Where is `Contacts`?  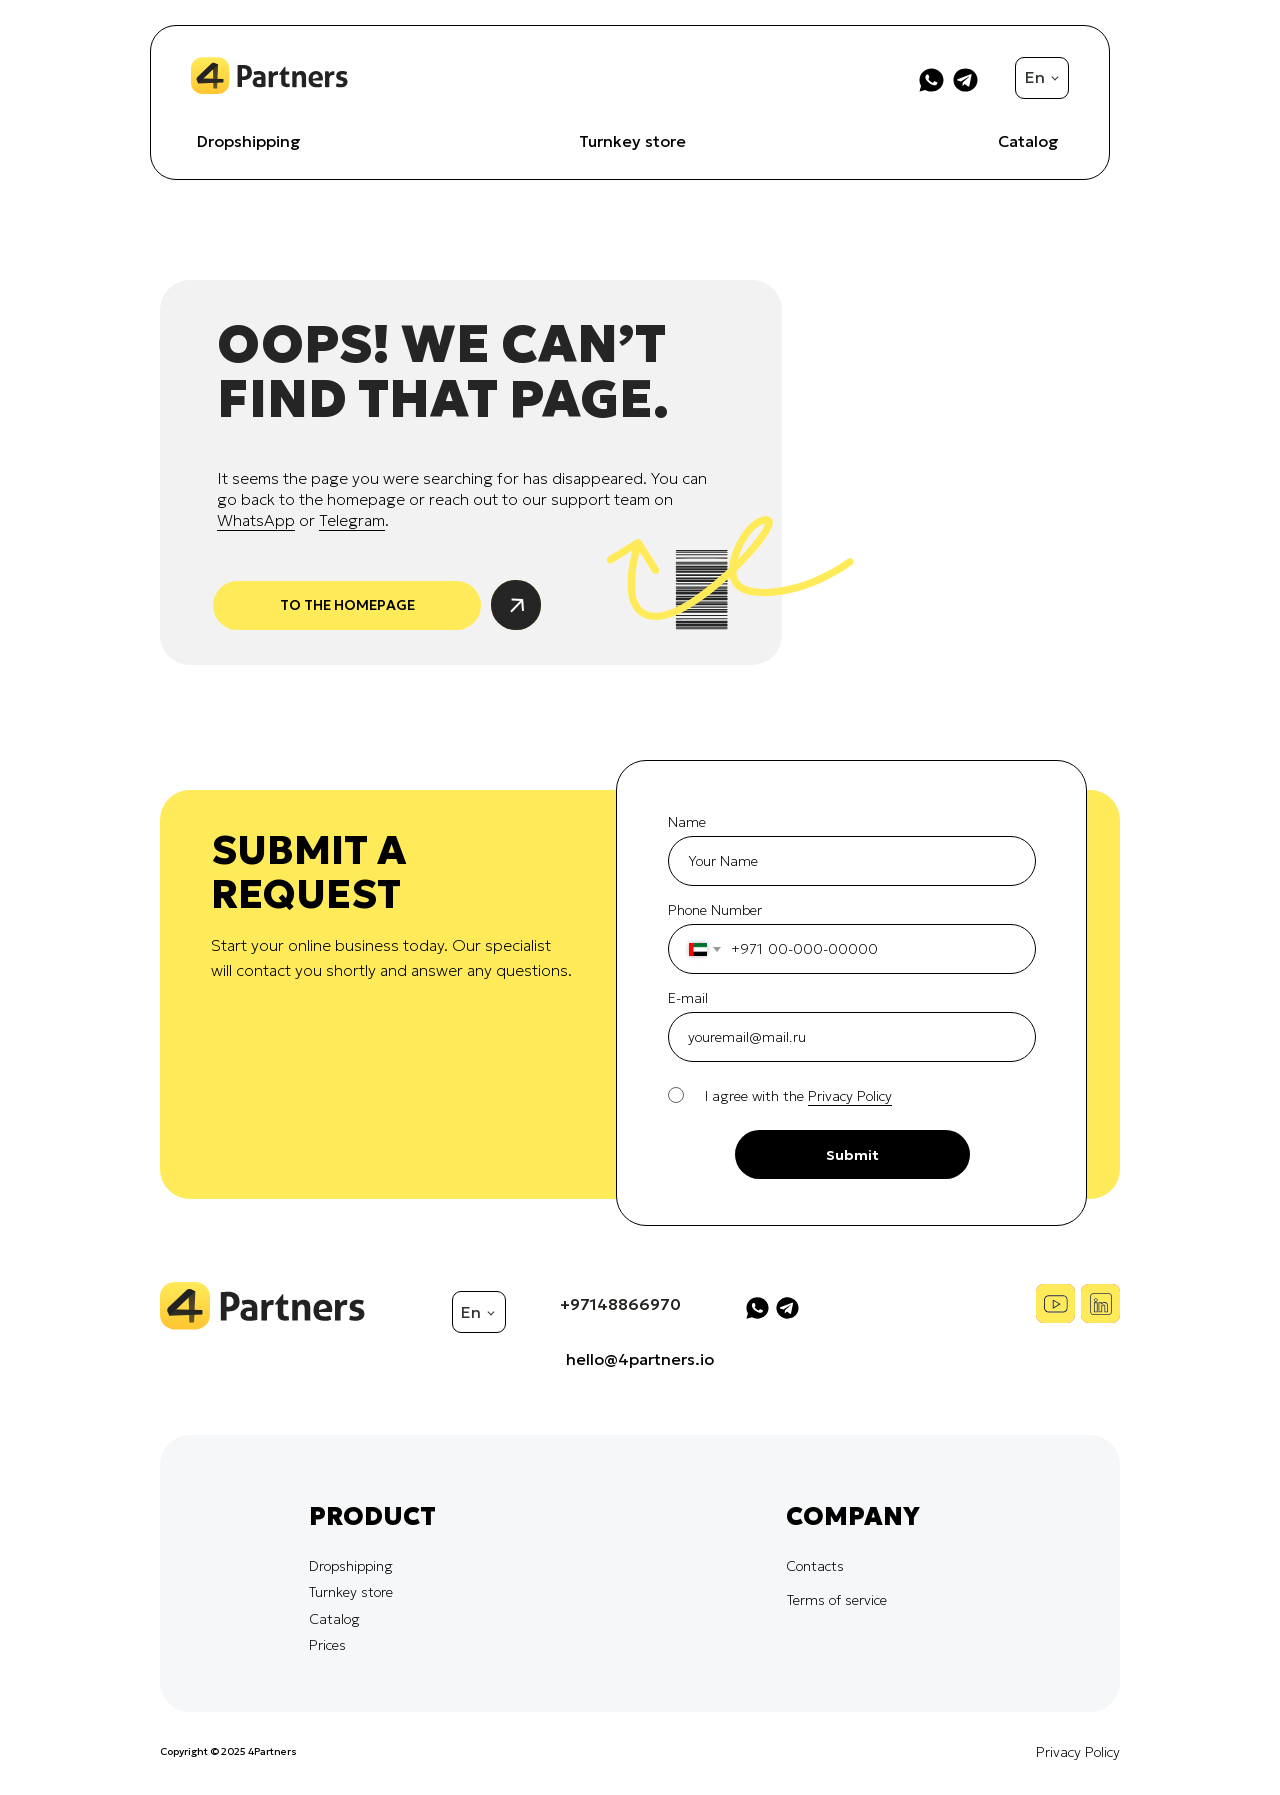 Contacts is located at coordinates (815, 1566).